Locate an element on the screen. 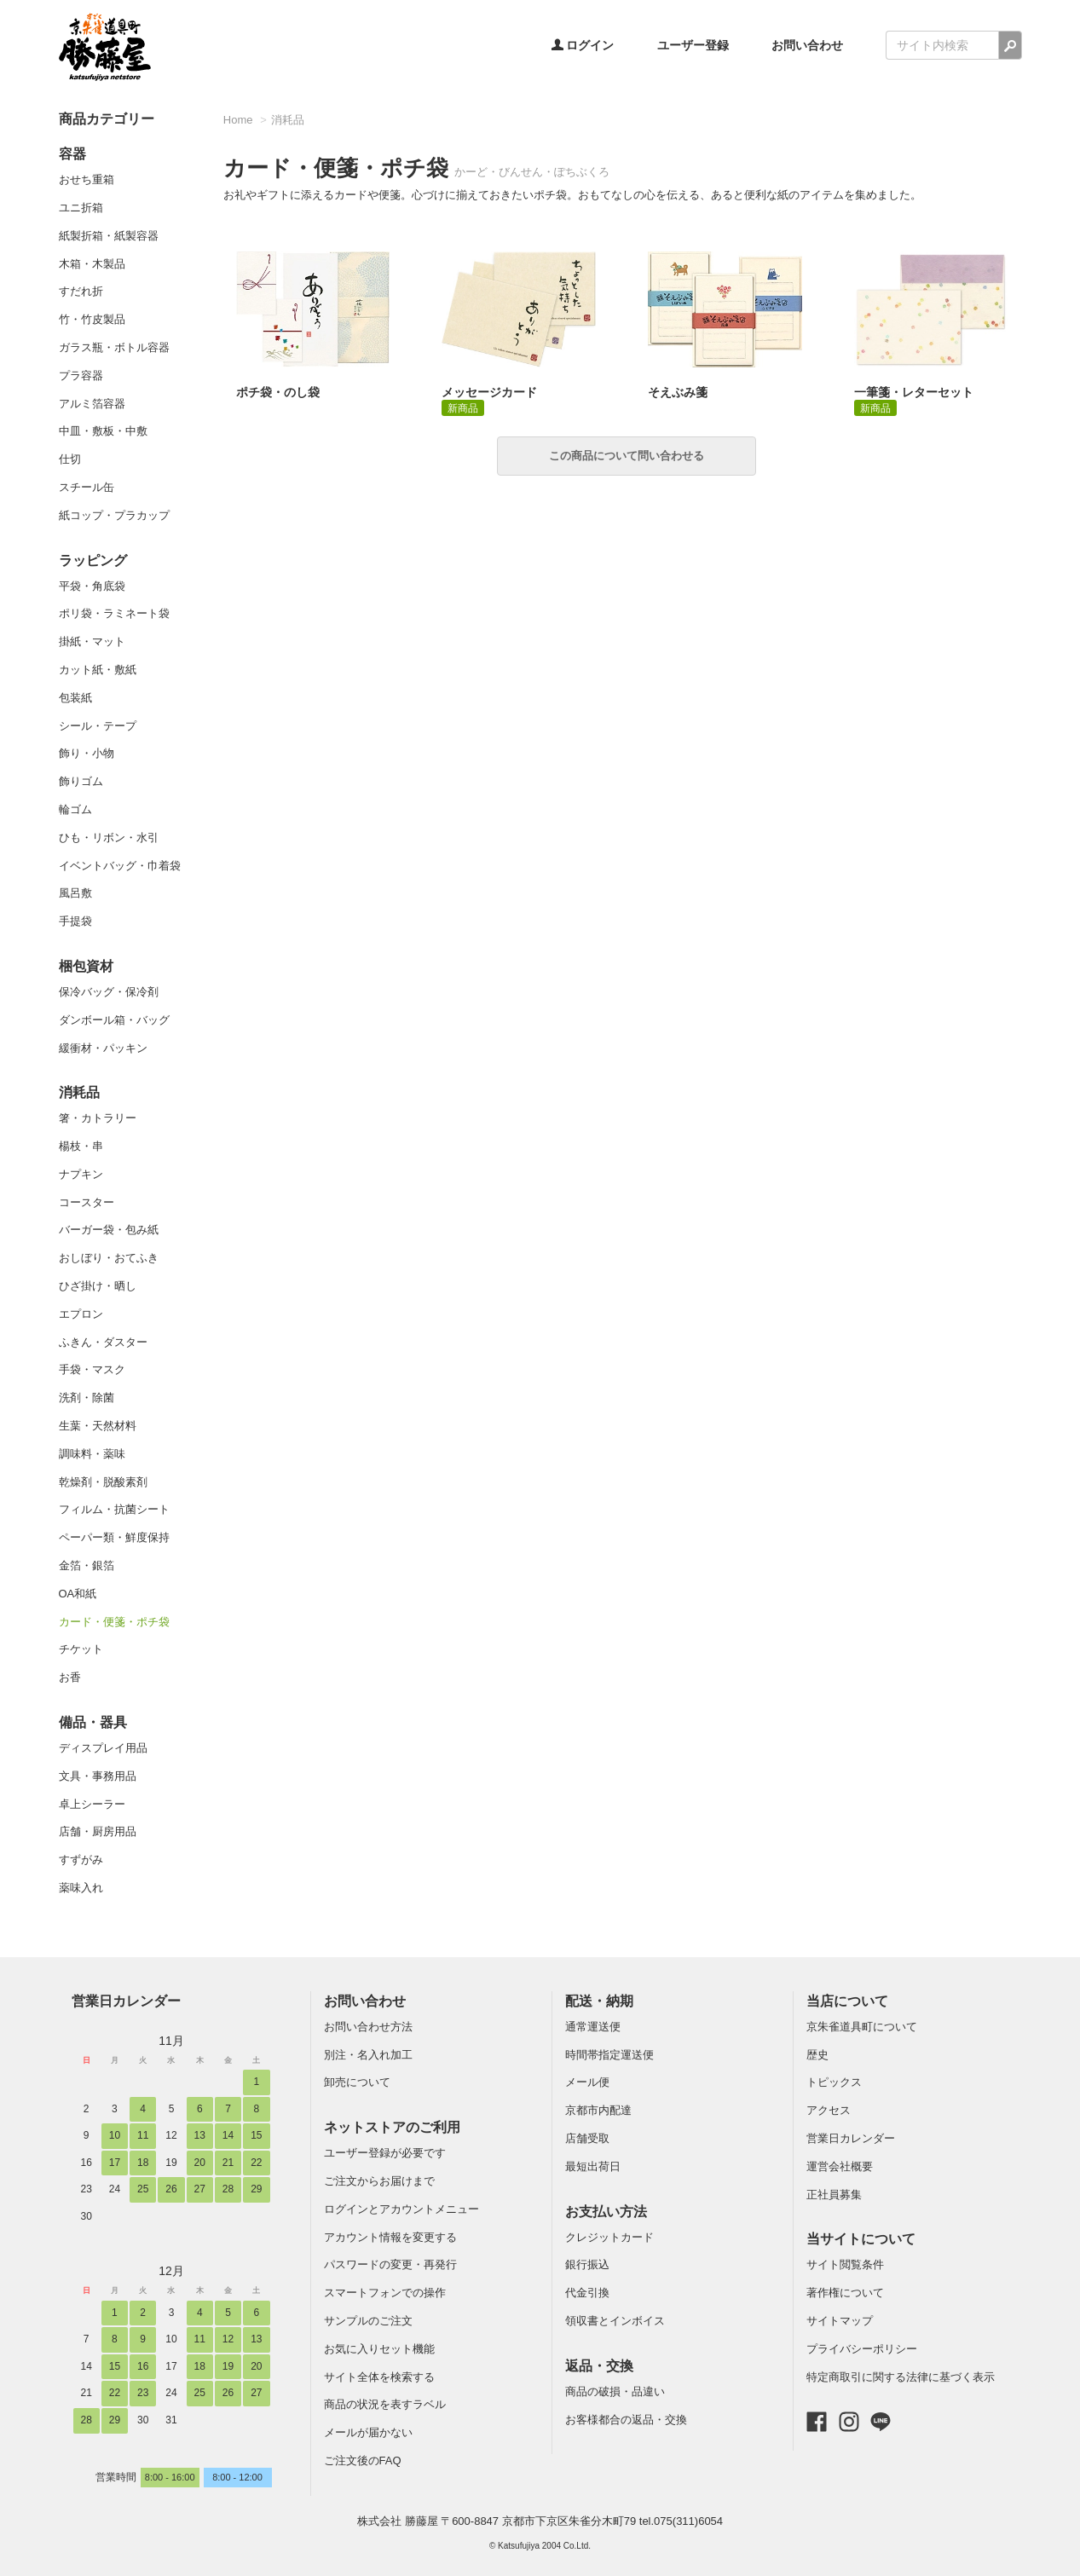 The width and height of the screenshot is (1080, 2576). 金箔・銀箔 is located at coordinates (86, 1565).